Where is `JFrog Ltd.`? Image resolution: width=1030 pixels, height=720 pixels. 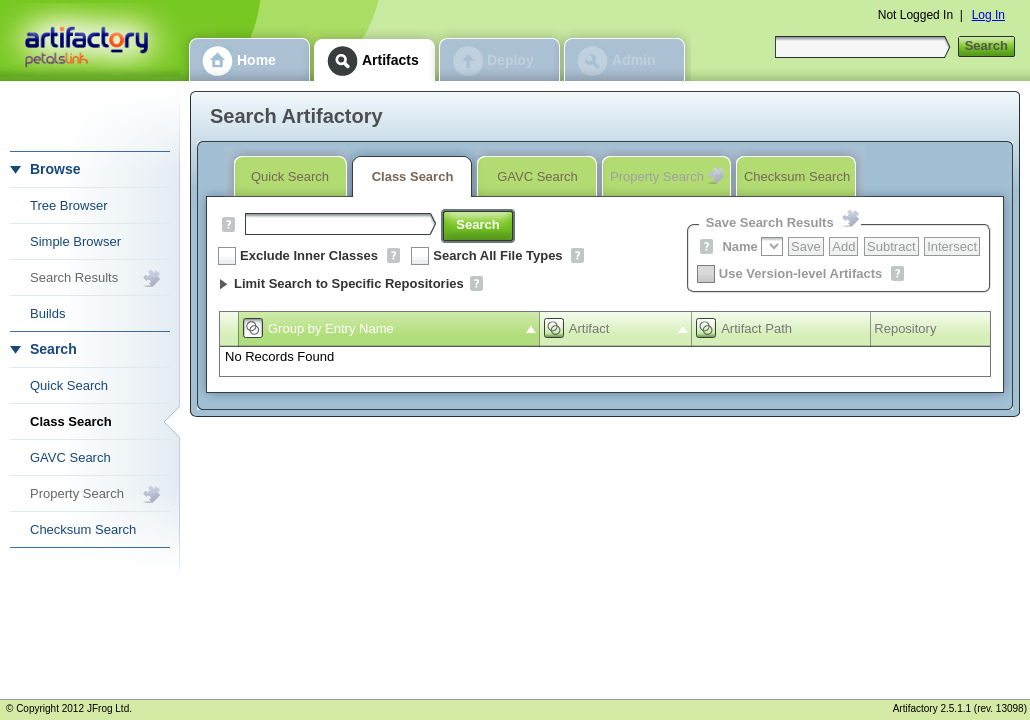
JFrog Ltd. is located at coordinates (109, 708).